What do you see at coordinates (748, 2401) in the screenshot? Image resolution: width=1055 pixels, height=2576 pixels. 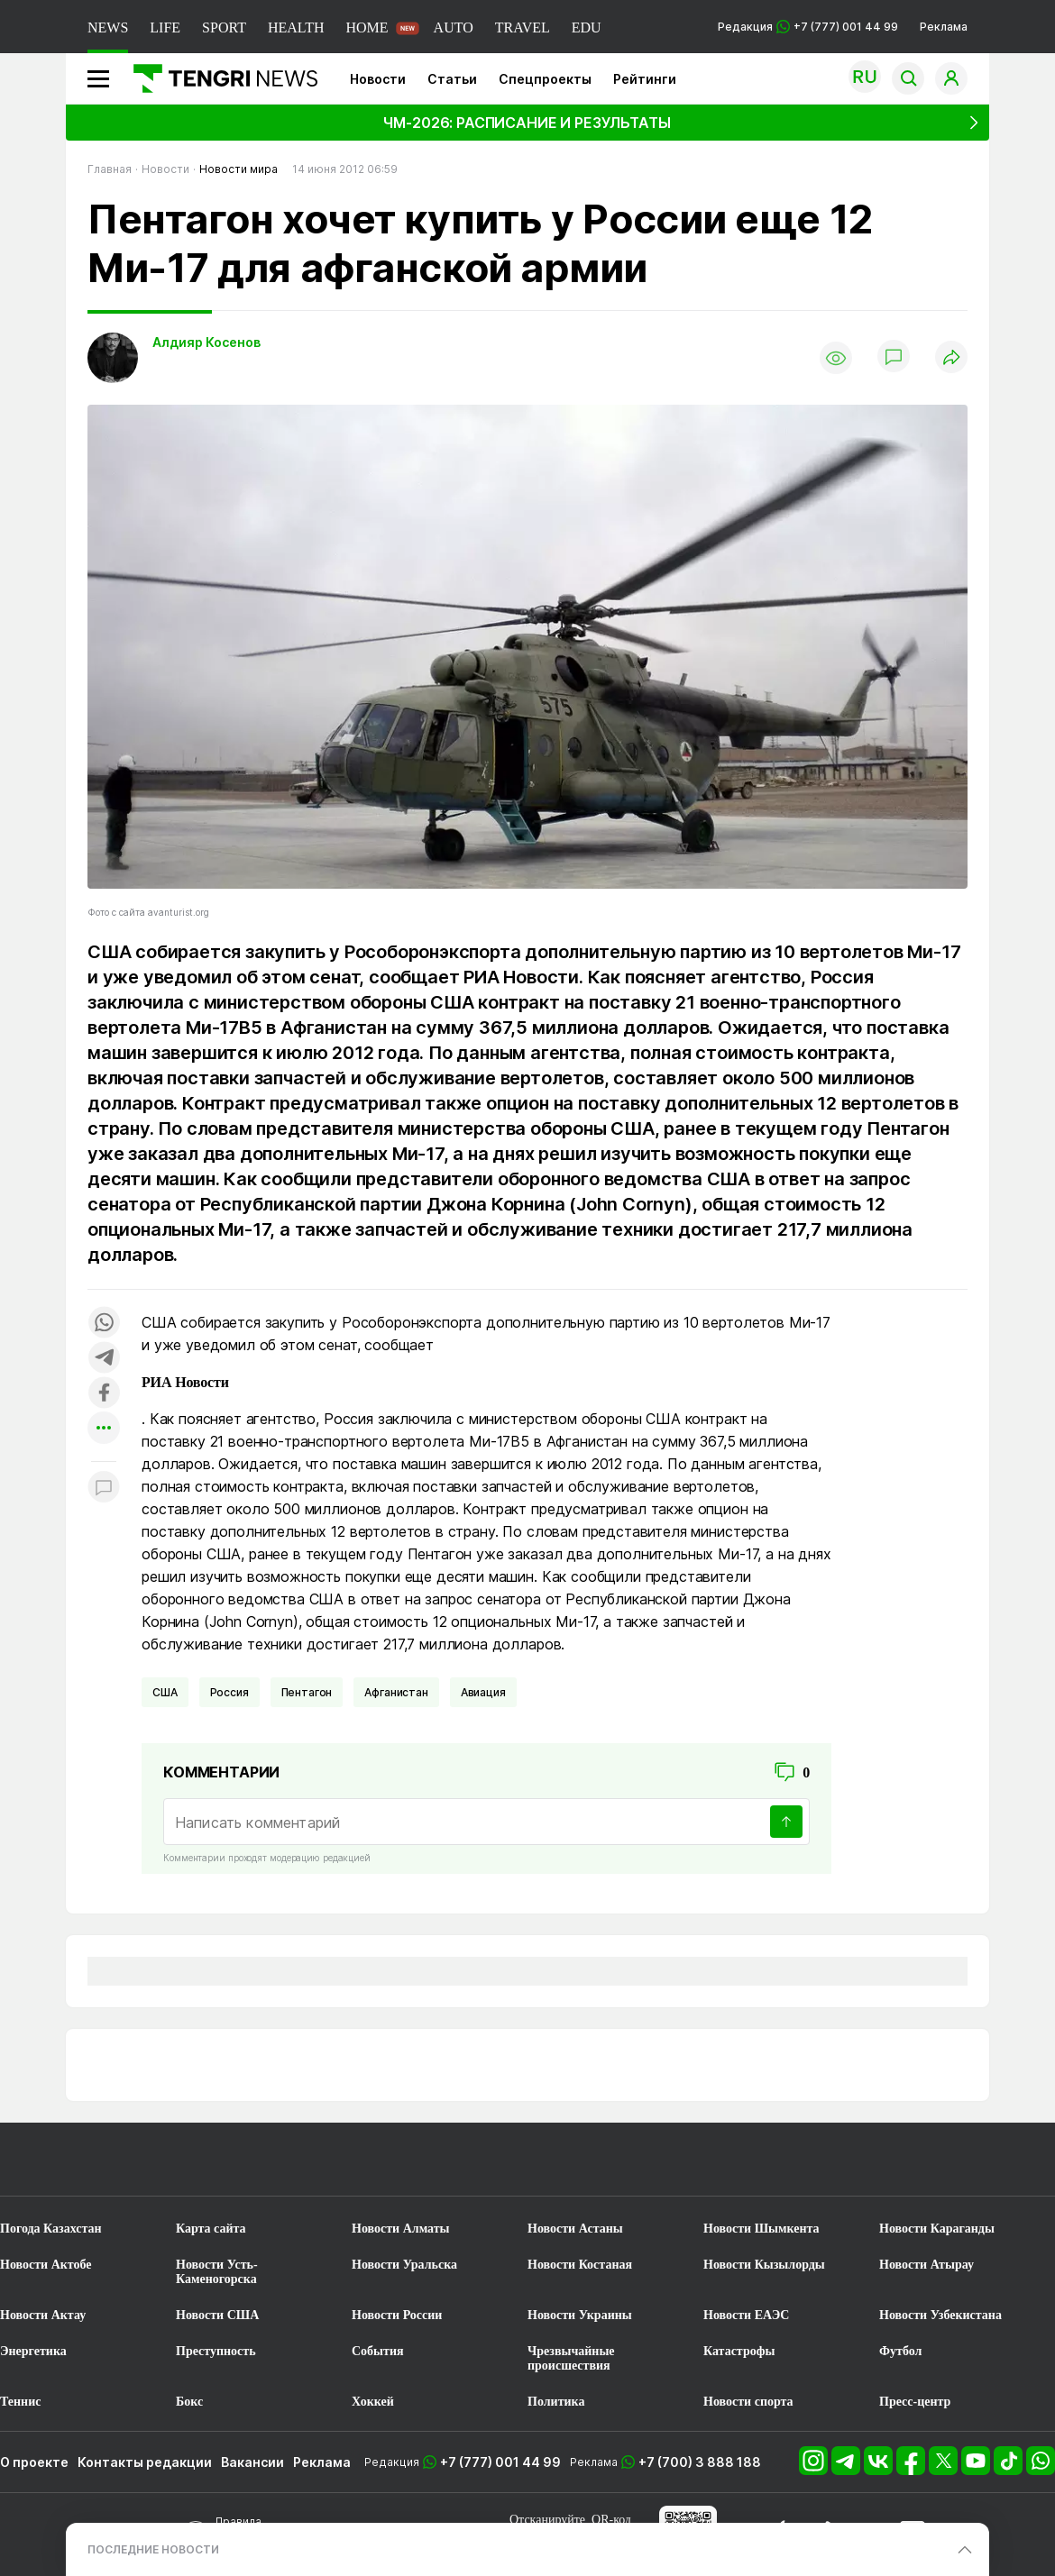 I see `Новости спорта` at bounding box center [748, 2401].